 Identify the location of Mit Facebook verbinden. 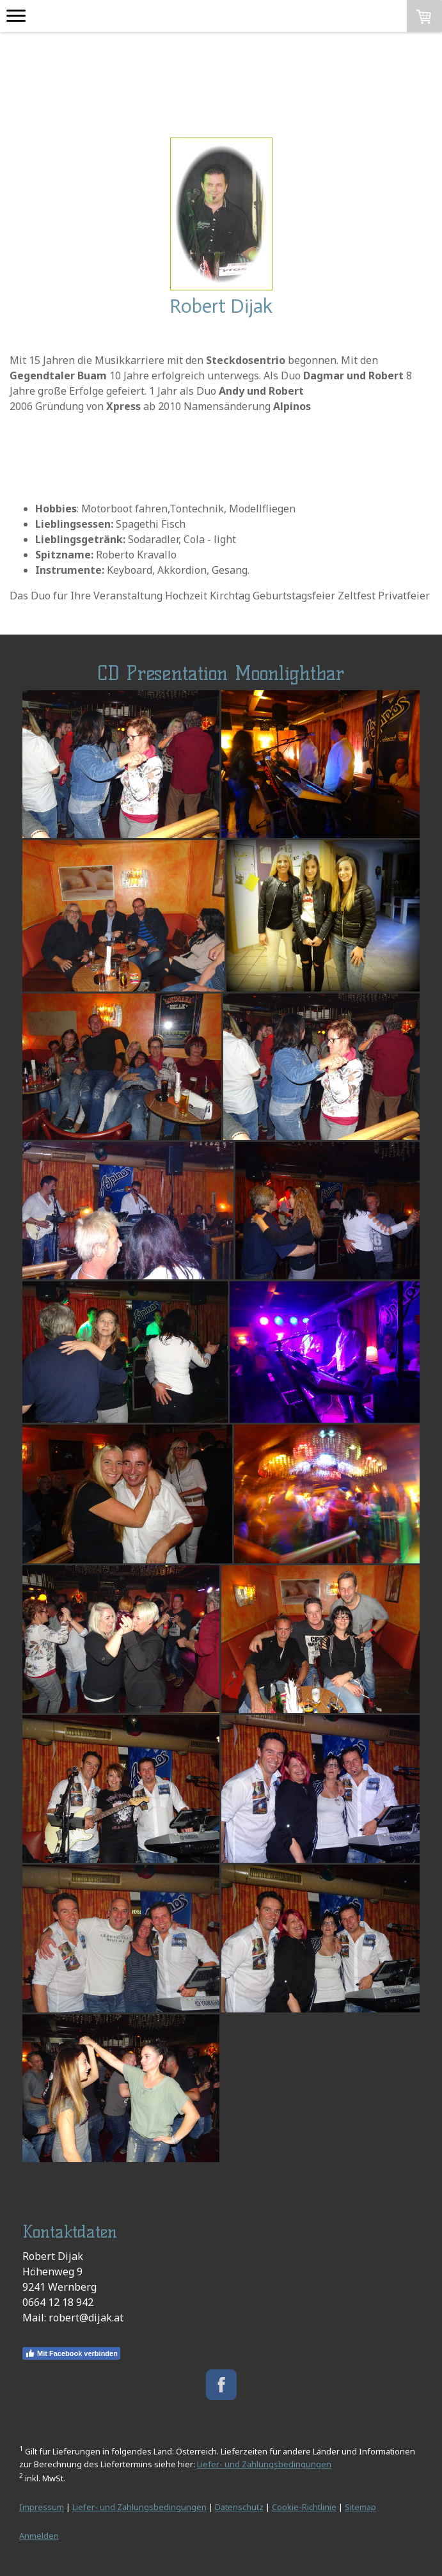
(71, 2353).